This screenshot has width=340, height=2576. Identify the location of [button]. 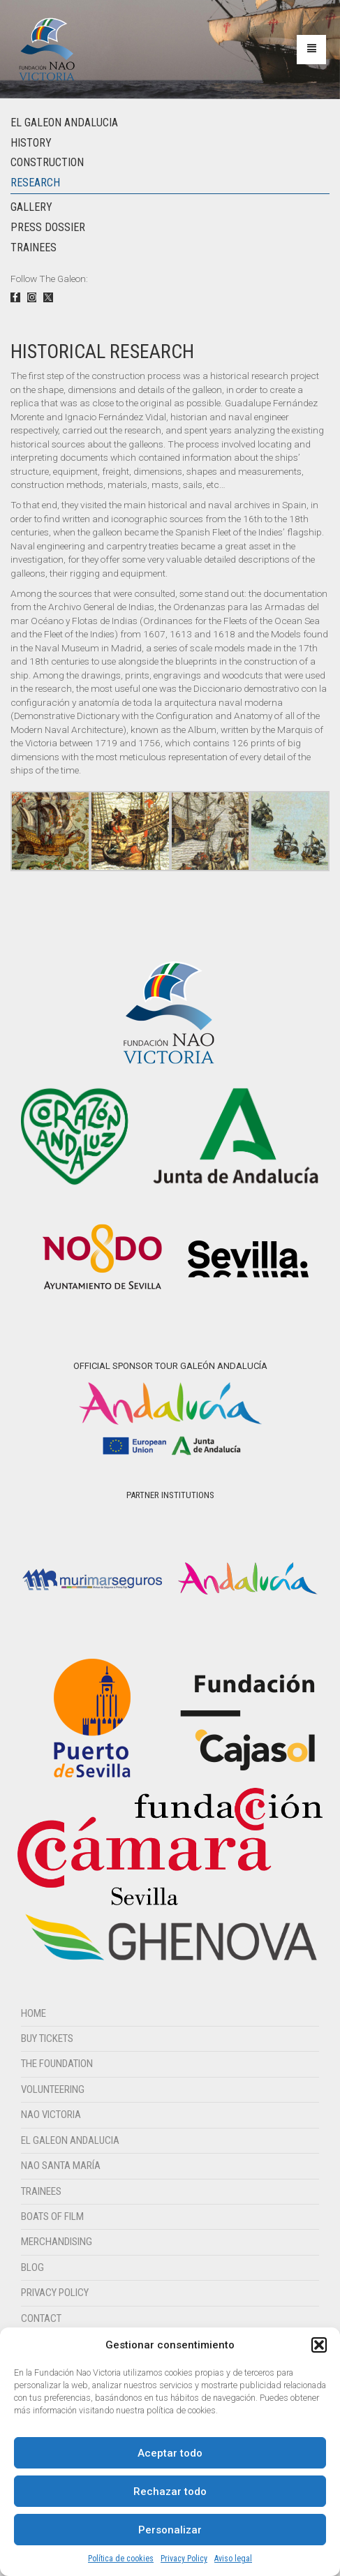
(319, 2345).